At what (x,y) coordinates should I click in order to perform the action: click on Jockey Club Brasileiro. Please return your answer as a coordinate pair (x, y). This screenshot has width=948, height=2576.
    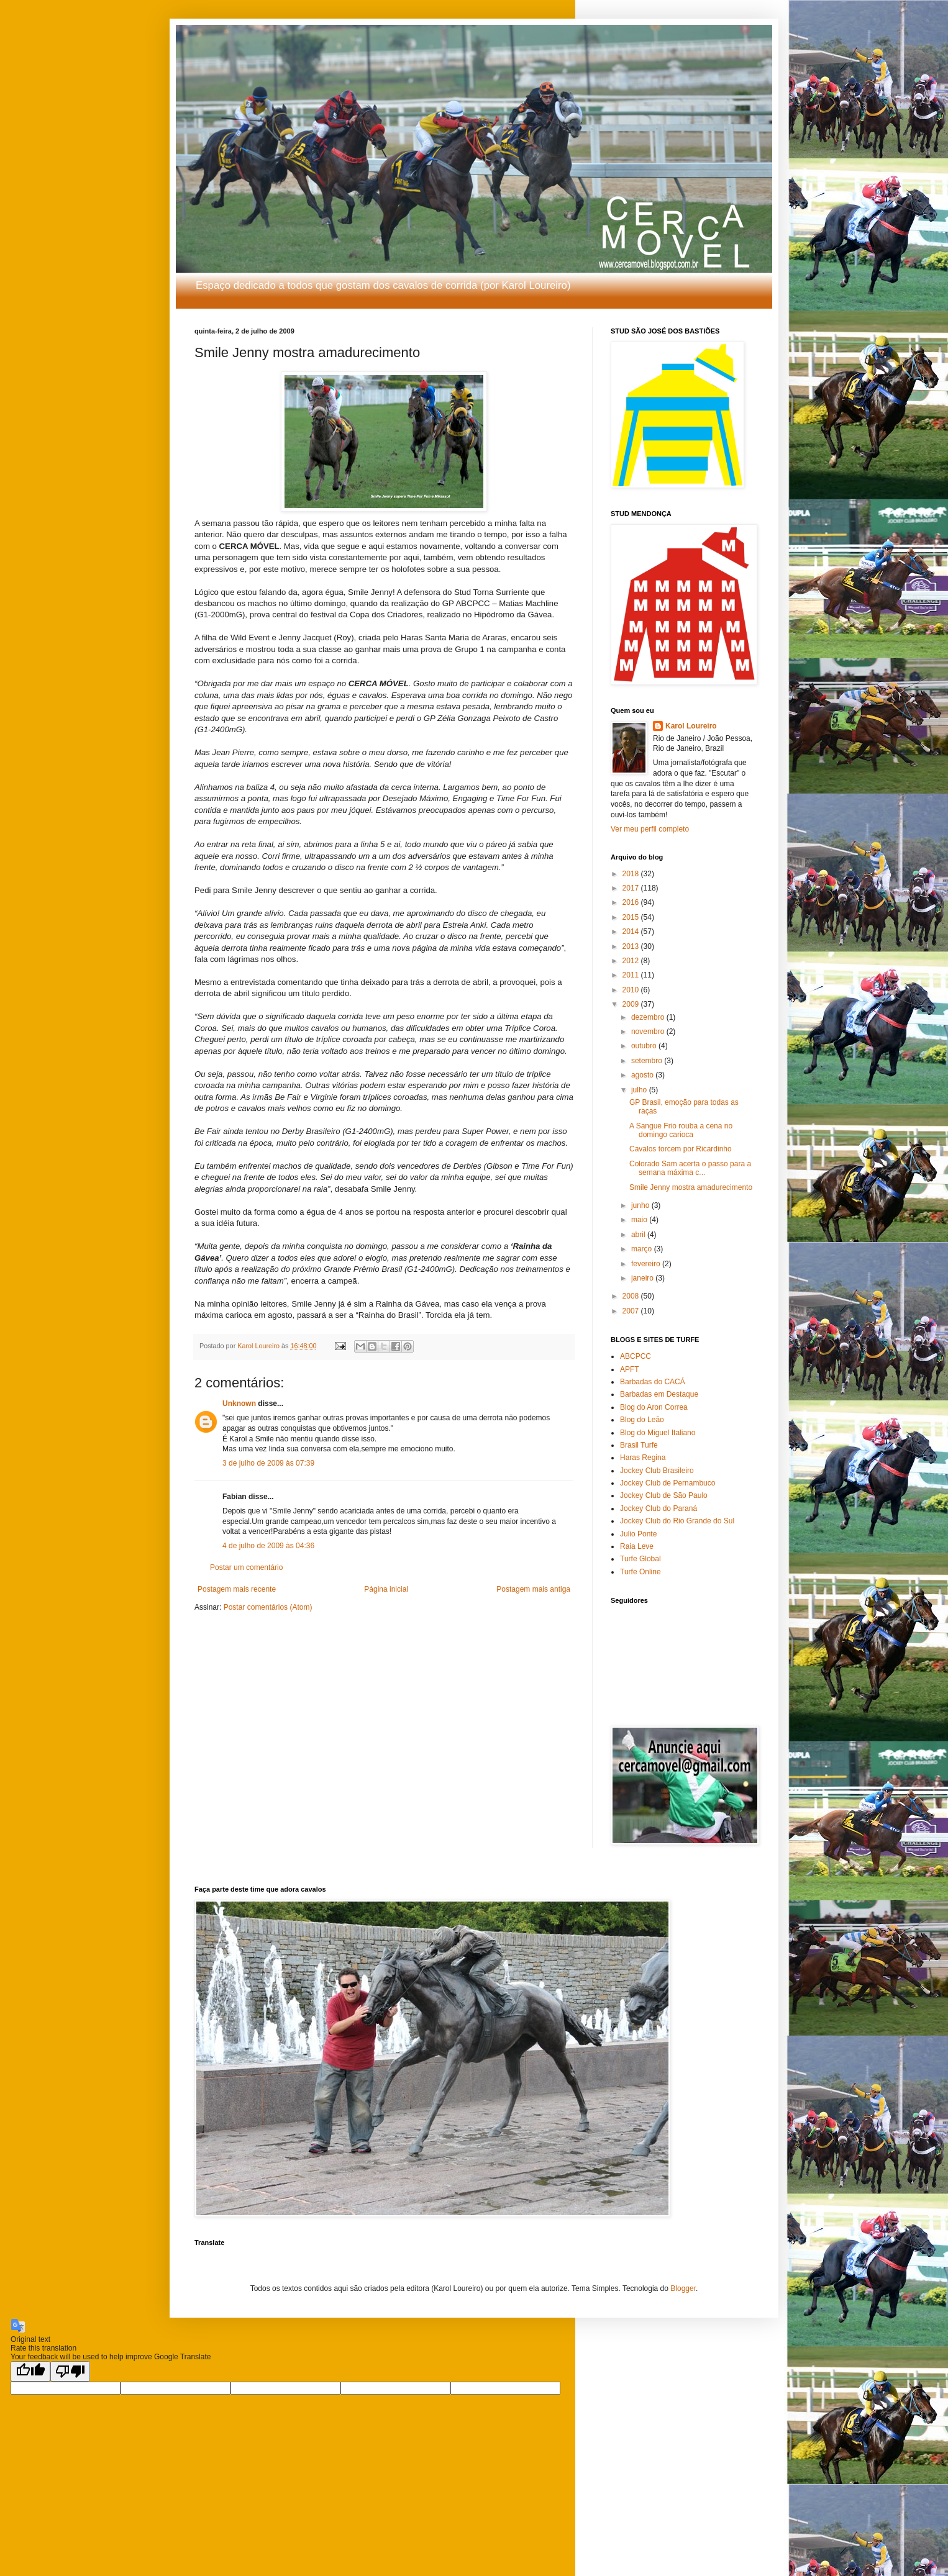
    Looking at the image, I should click on (657, 1470).